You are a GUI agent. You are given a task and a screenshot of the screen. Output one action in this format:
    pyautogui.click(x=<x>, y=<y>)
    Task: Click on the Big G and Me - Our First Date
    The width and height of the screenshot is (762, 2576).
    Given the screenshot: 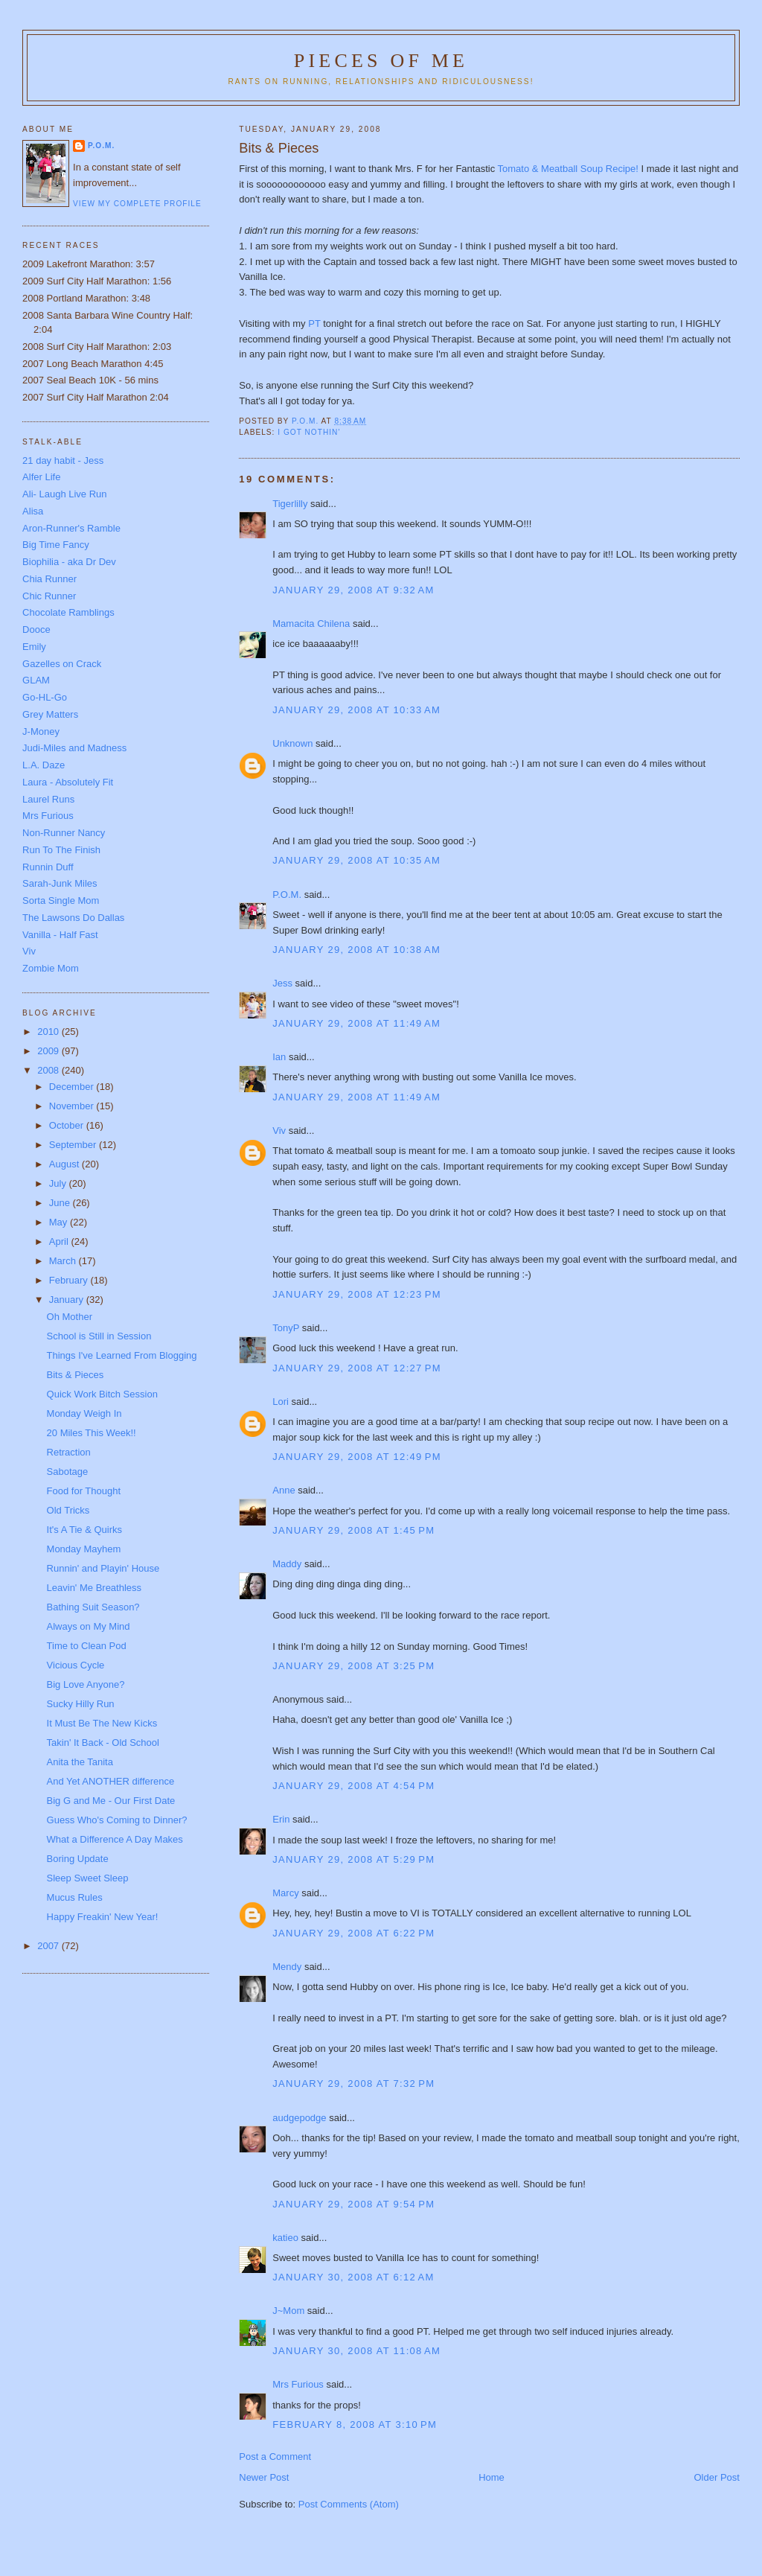 What is the action you would take?
    pyautogui.click(x=111, y=1800)
    